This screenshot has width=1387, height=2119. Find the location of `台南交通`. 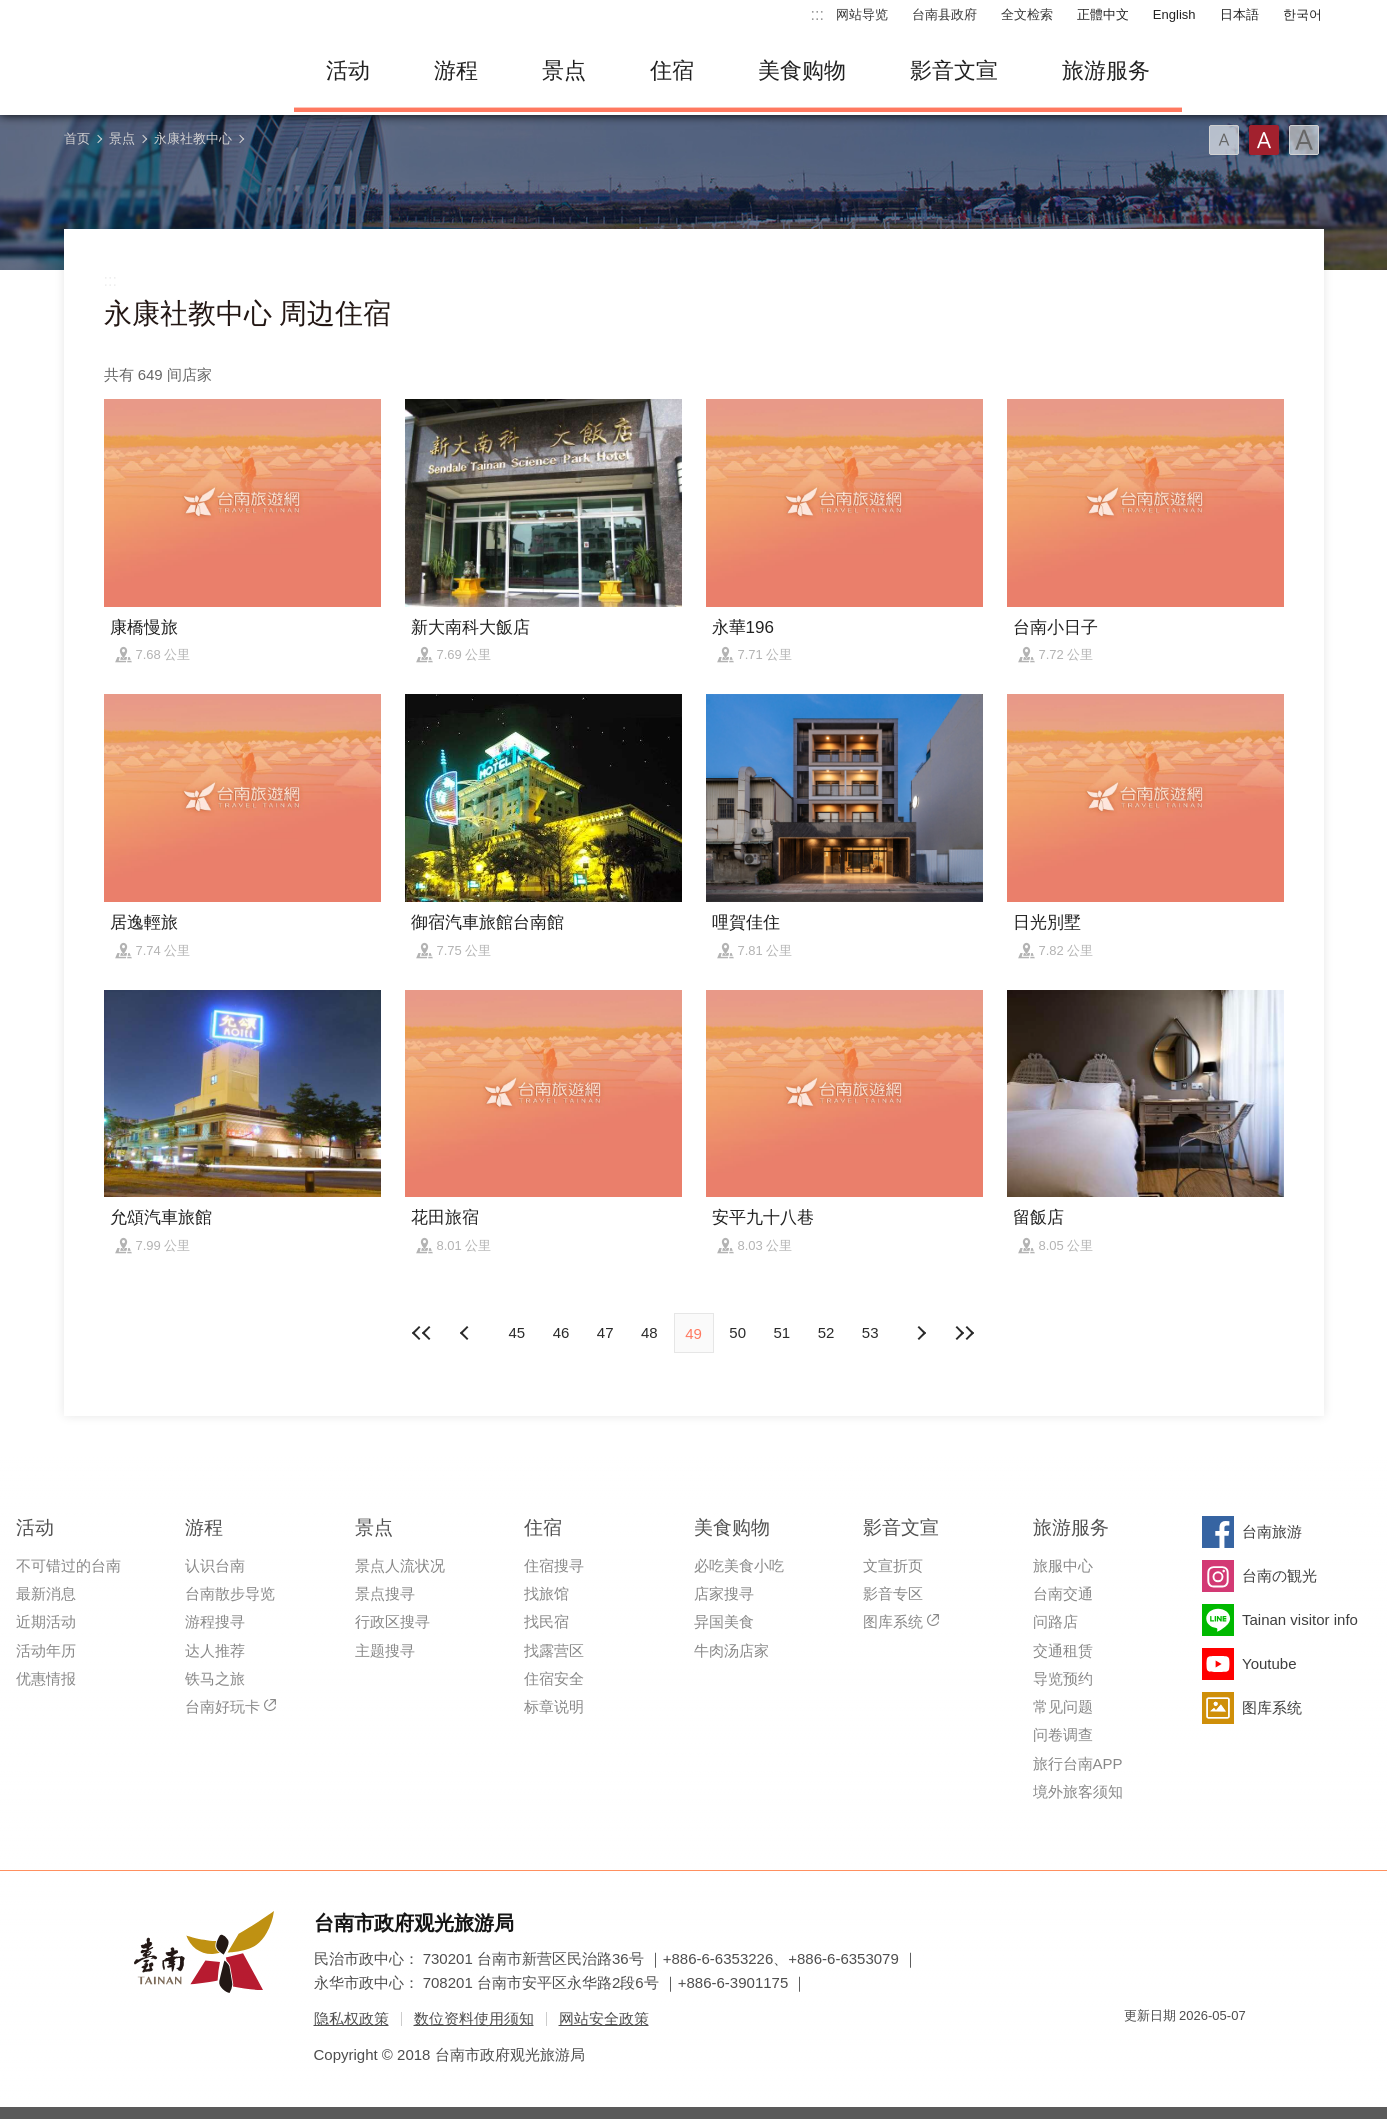

台南交通 is located at coordinates (1063, 1593).